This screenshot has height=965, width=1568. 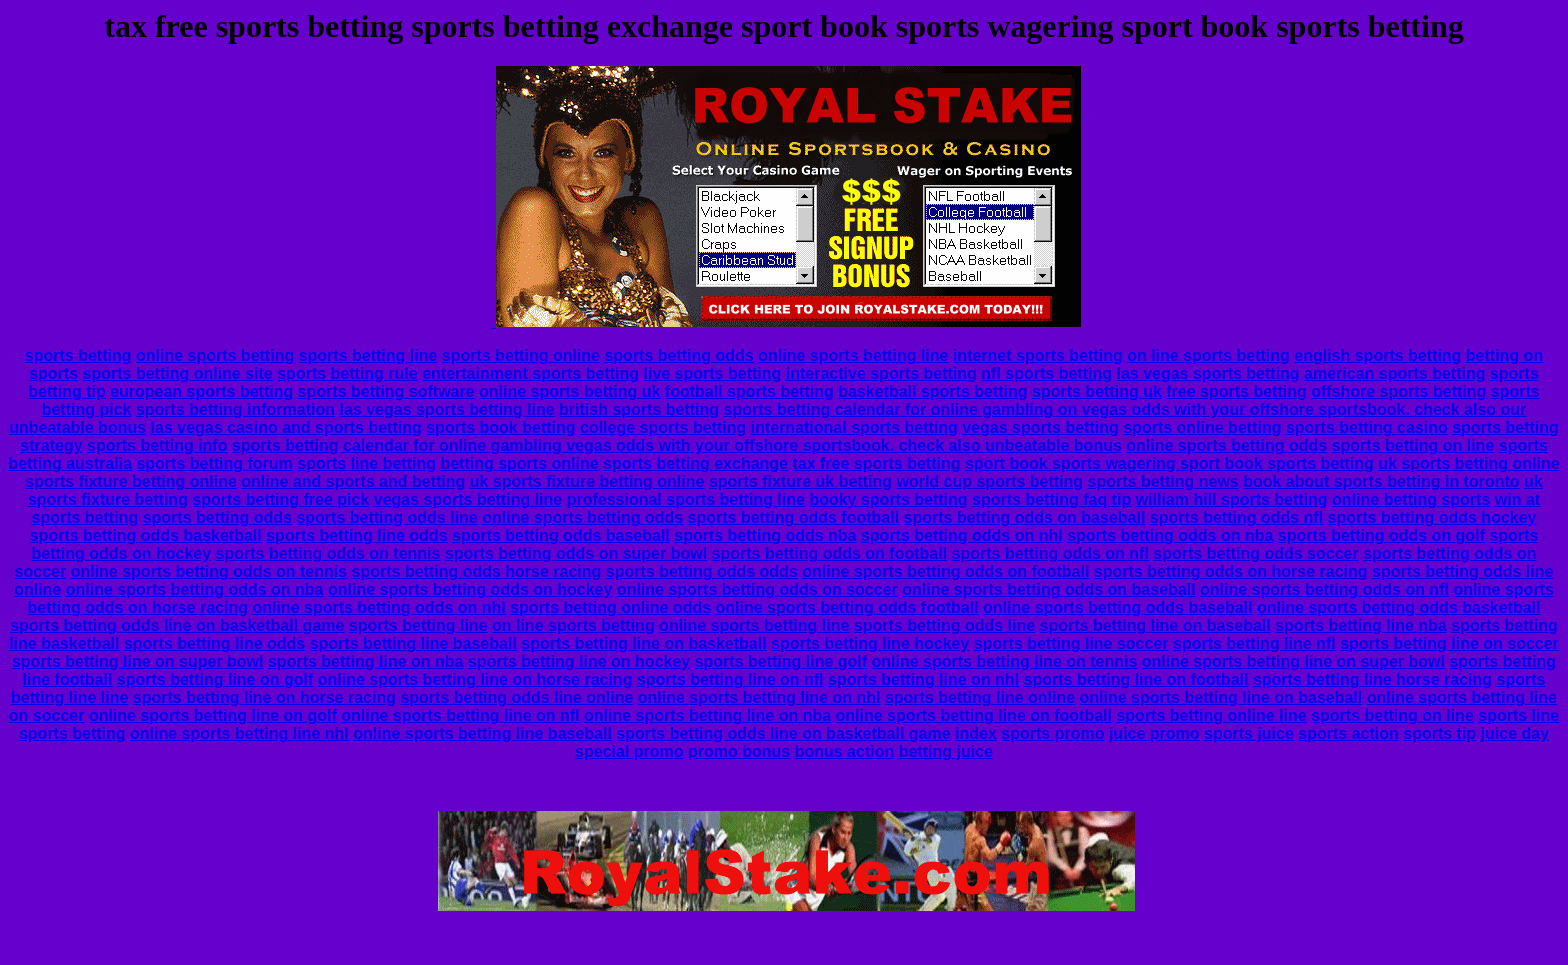 What do you see at coordinates (1048, 589) in the screenshot?
I see `online sports betting odds on baseball` at bounding box center [1048, 589].